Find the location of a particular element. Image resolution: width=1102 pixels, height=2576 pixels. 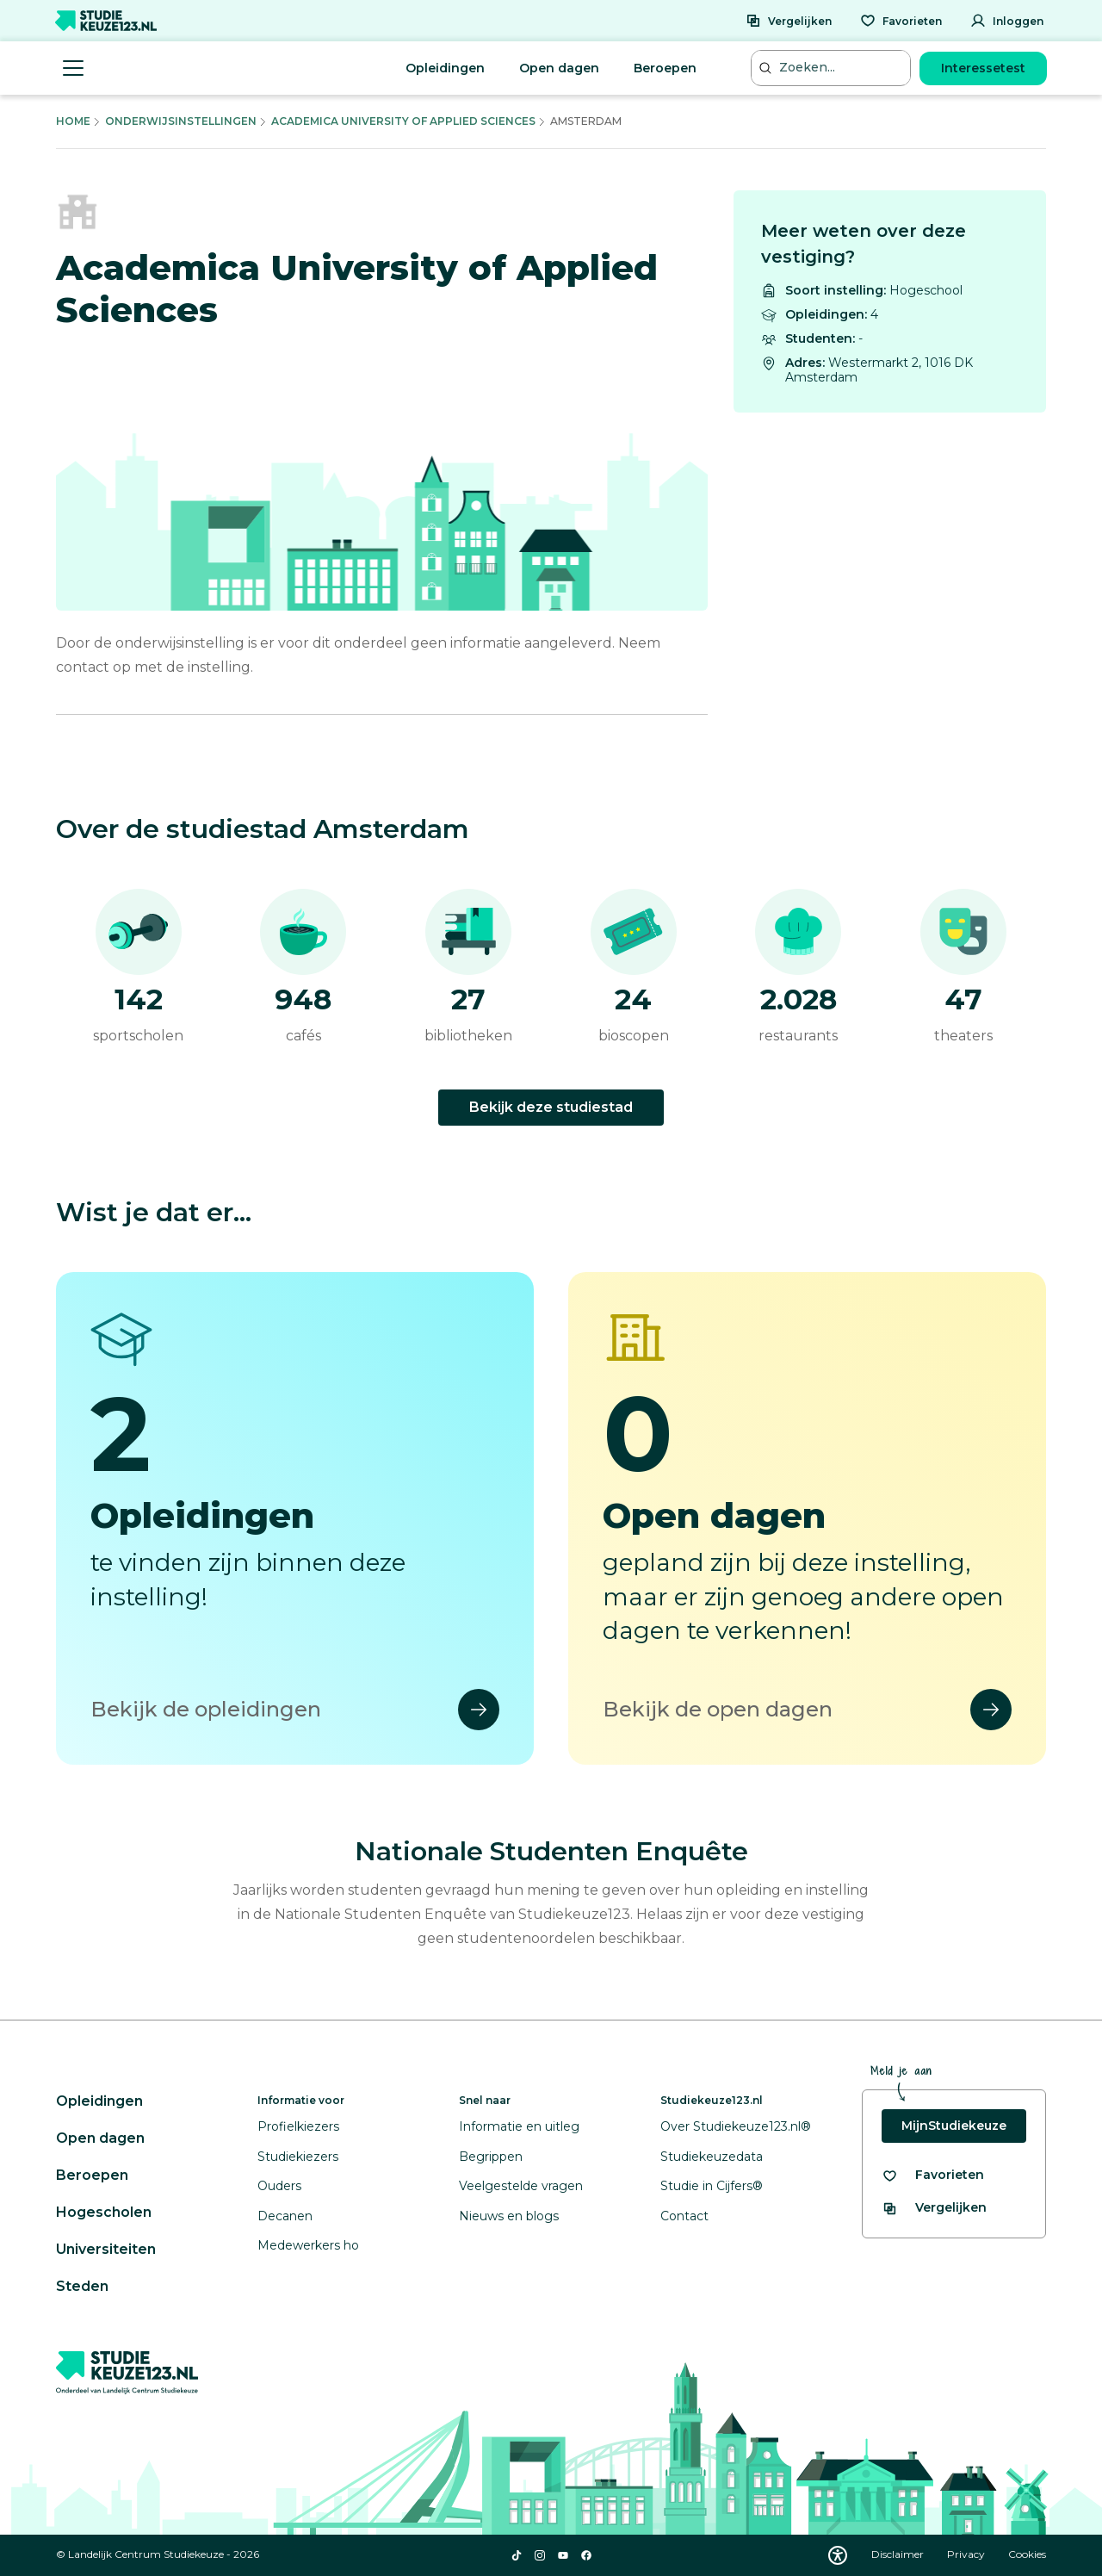

Studiekeuzedata is located at coordinates (711, 2156).